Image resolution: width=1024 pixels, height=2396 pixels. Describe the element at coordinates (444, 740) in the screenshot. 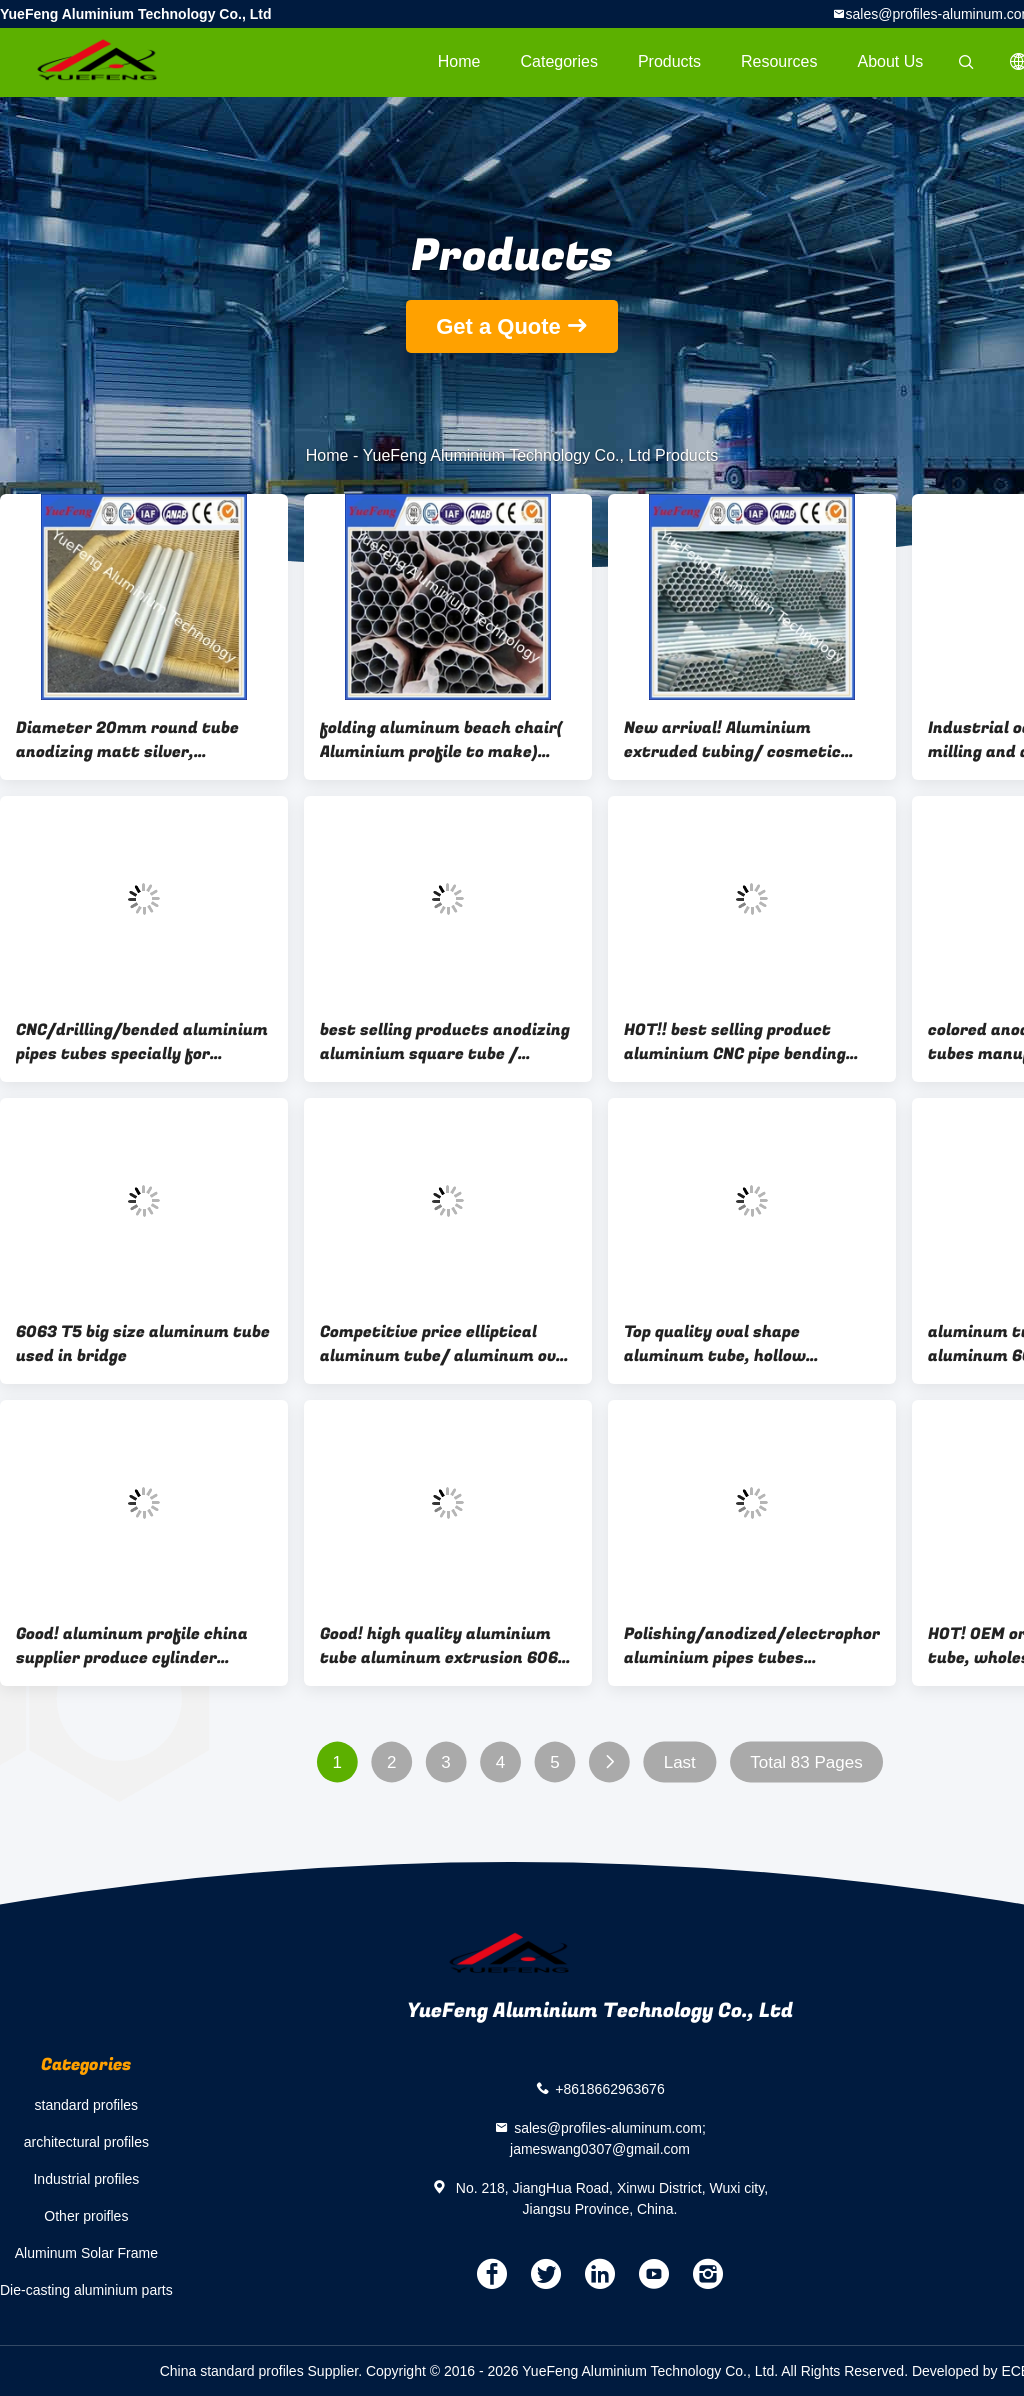

I see `folding aluminum beach chair( Aluminium profile to make) aluminum folding chair by tube` at that location.